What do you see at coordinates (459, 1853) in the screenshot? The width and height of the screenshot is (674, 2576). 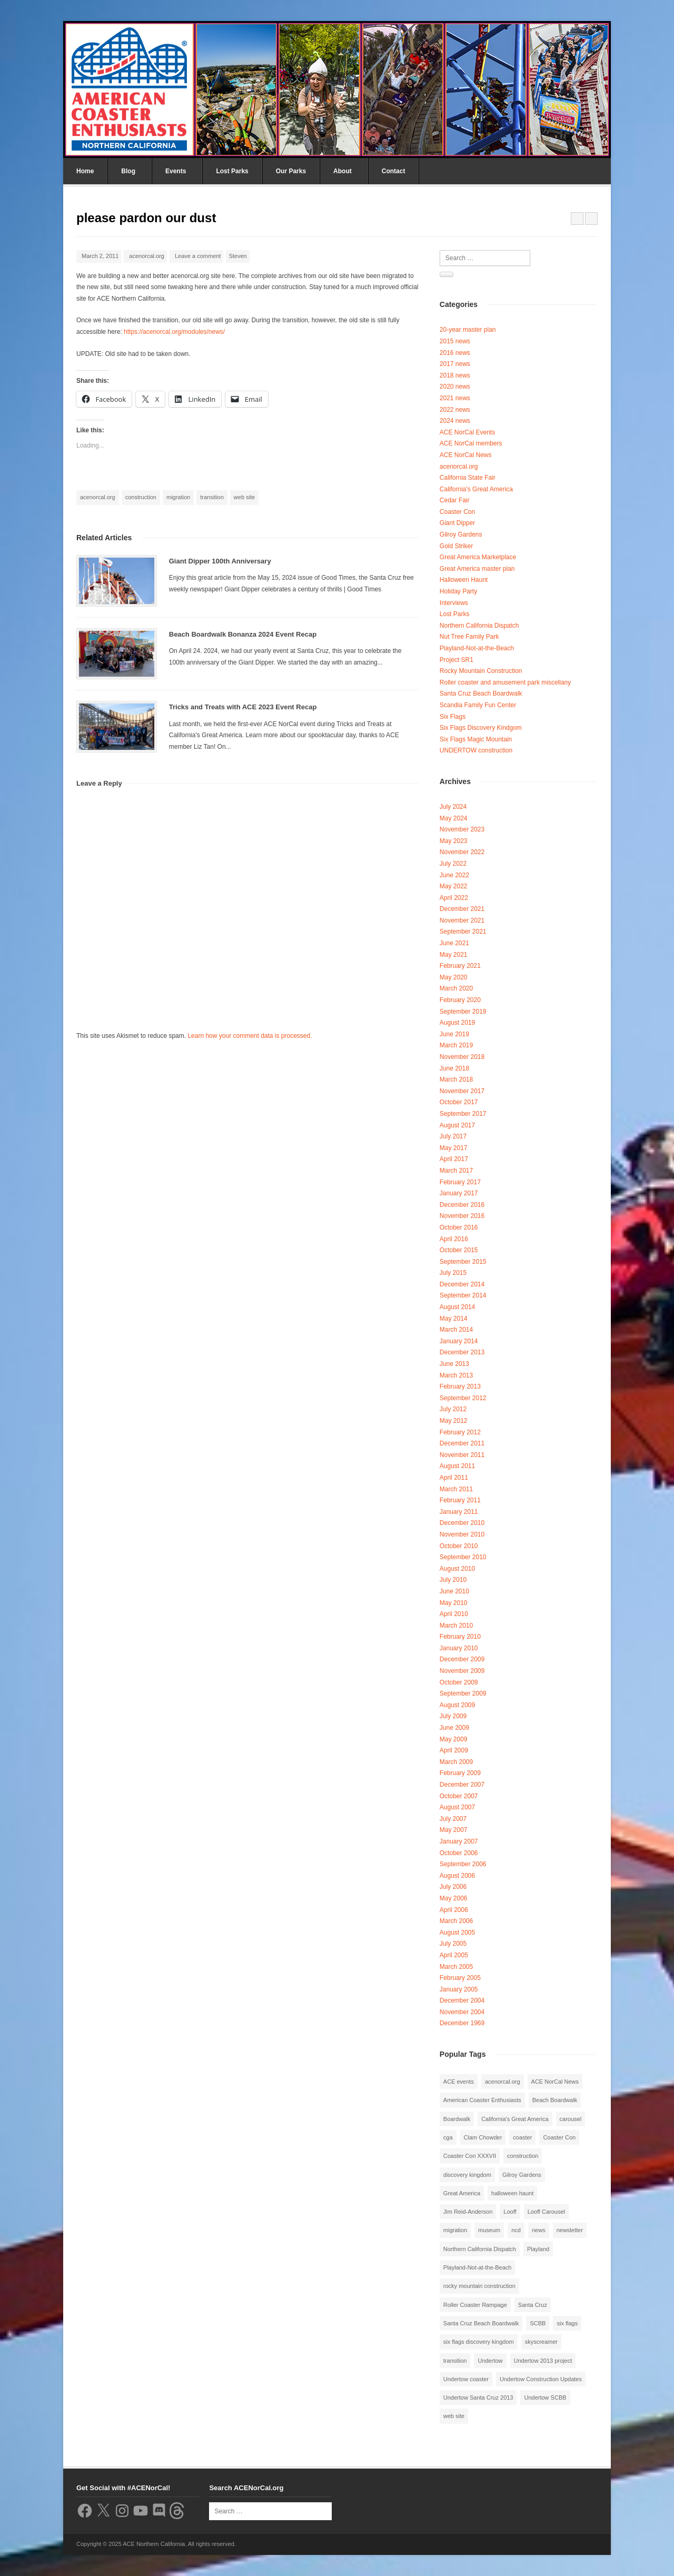 I see `October 2006` at bounding box center [459, 1853].